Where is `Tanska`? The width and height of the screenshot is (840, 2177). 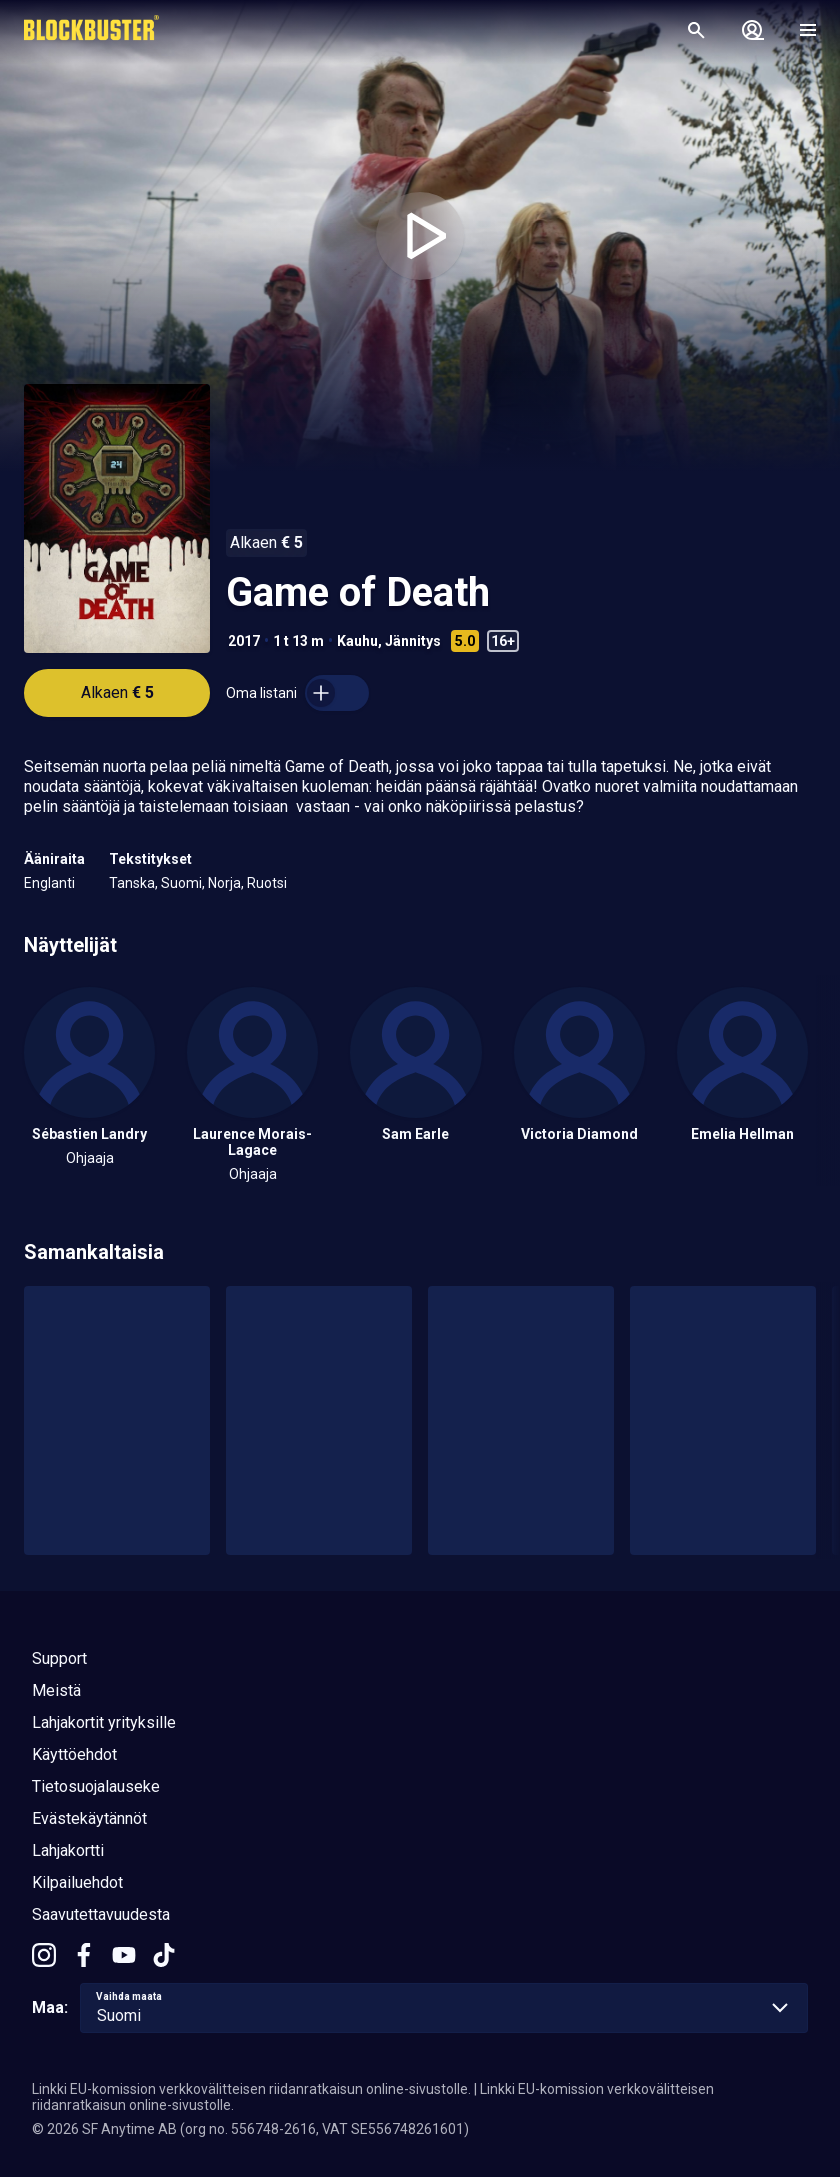
Tanska is located at coordinates (132, 883).